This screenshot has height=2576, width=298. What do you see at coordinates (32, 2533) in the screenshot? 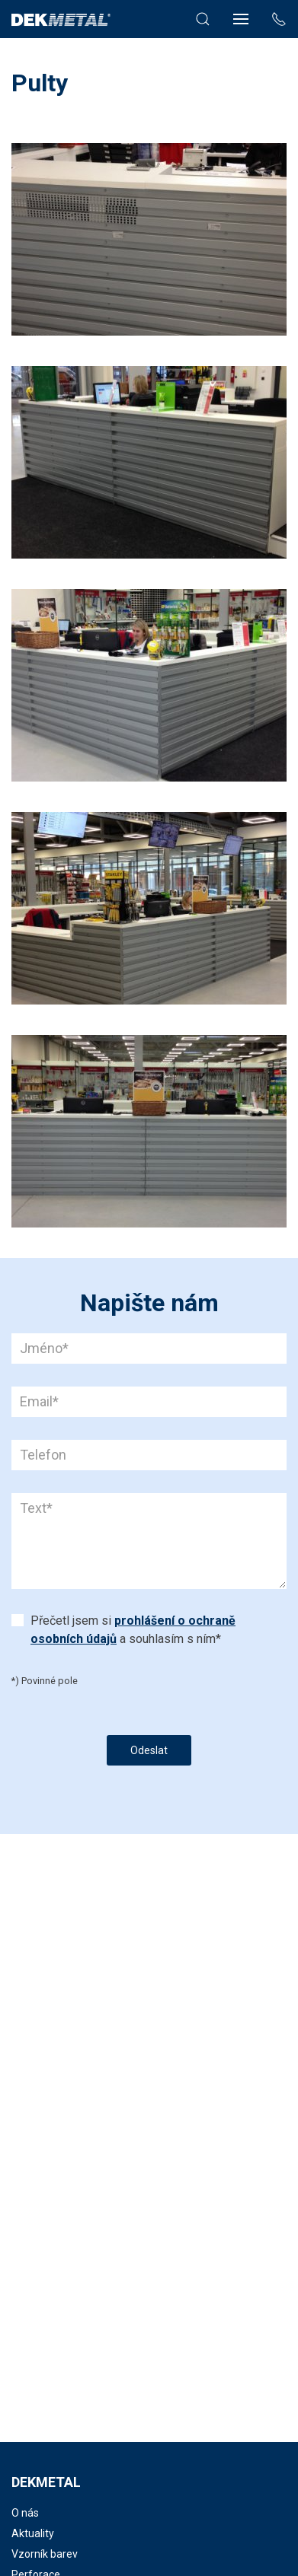
I see `Aktuality` at bounding box center [32, 2533].